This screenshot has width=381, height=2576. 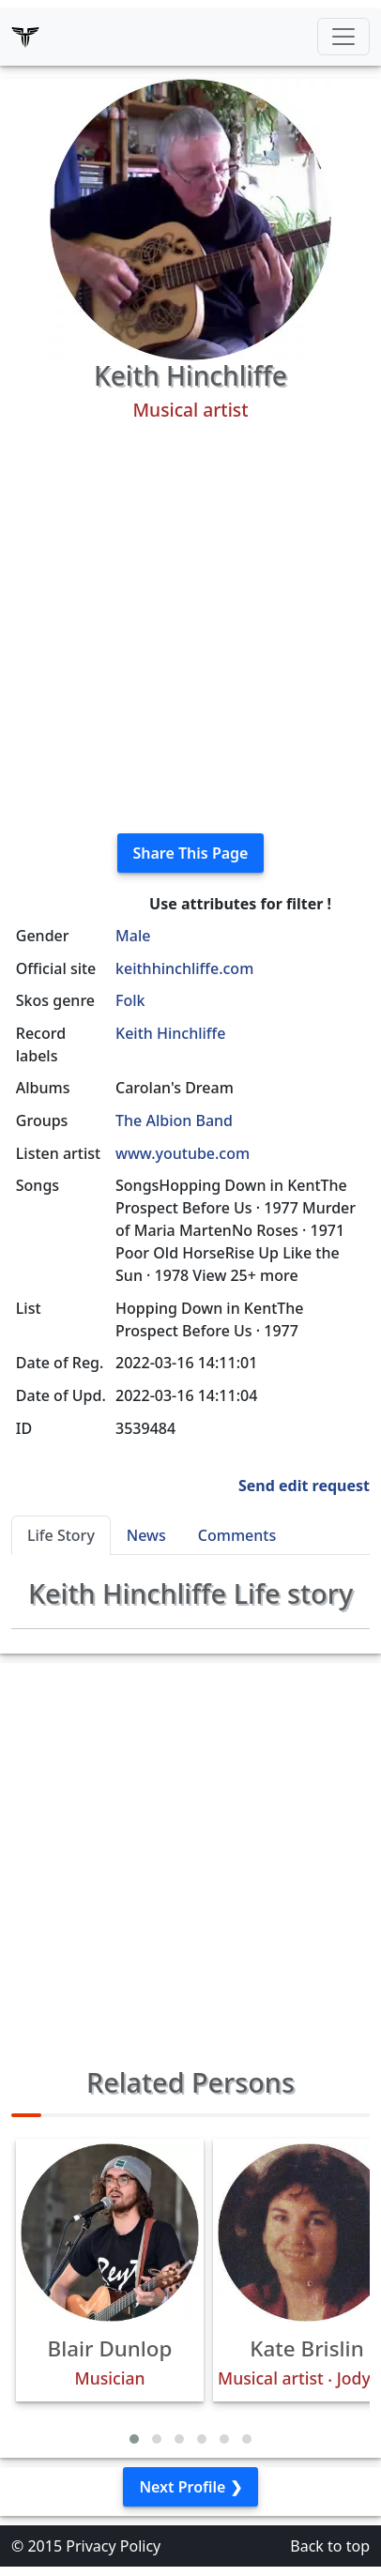 What do you see at coordinates (61, 1535) in the screenshot?
I see `Life Story [tab]` at bounding box center [61, 1535].